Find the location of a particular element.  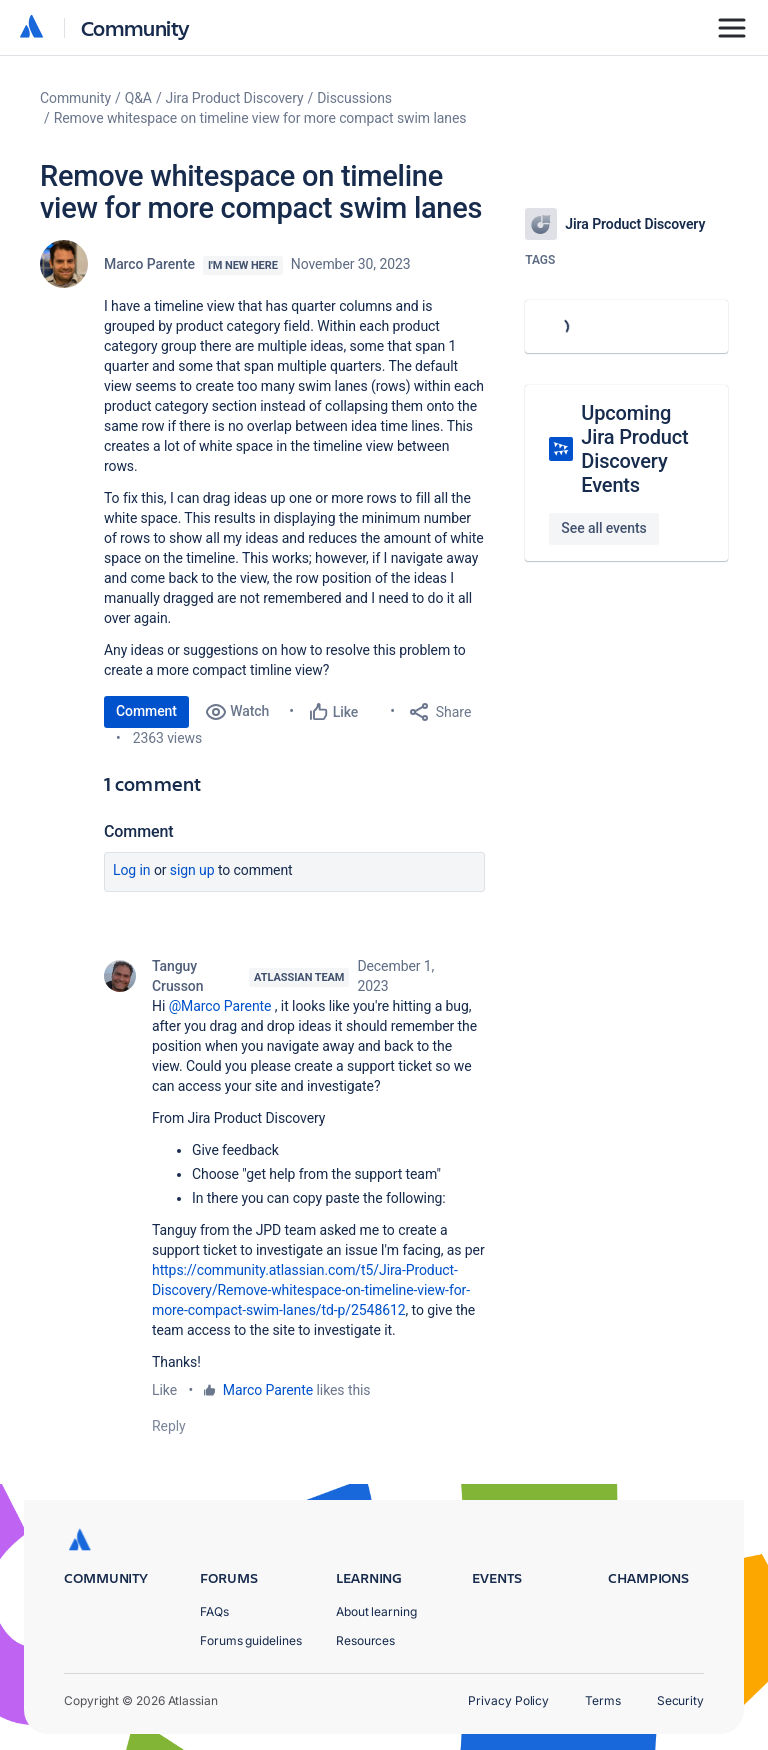

Like is located at coordinates (164, 1390).